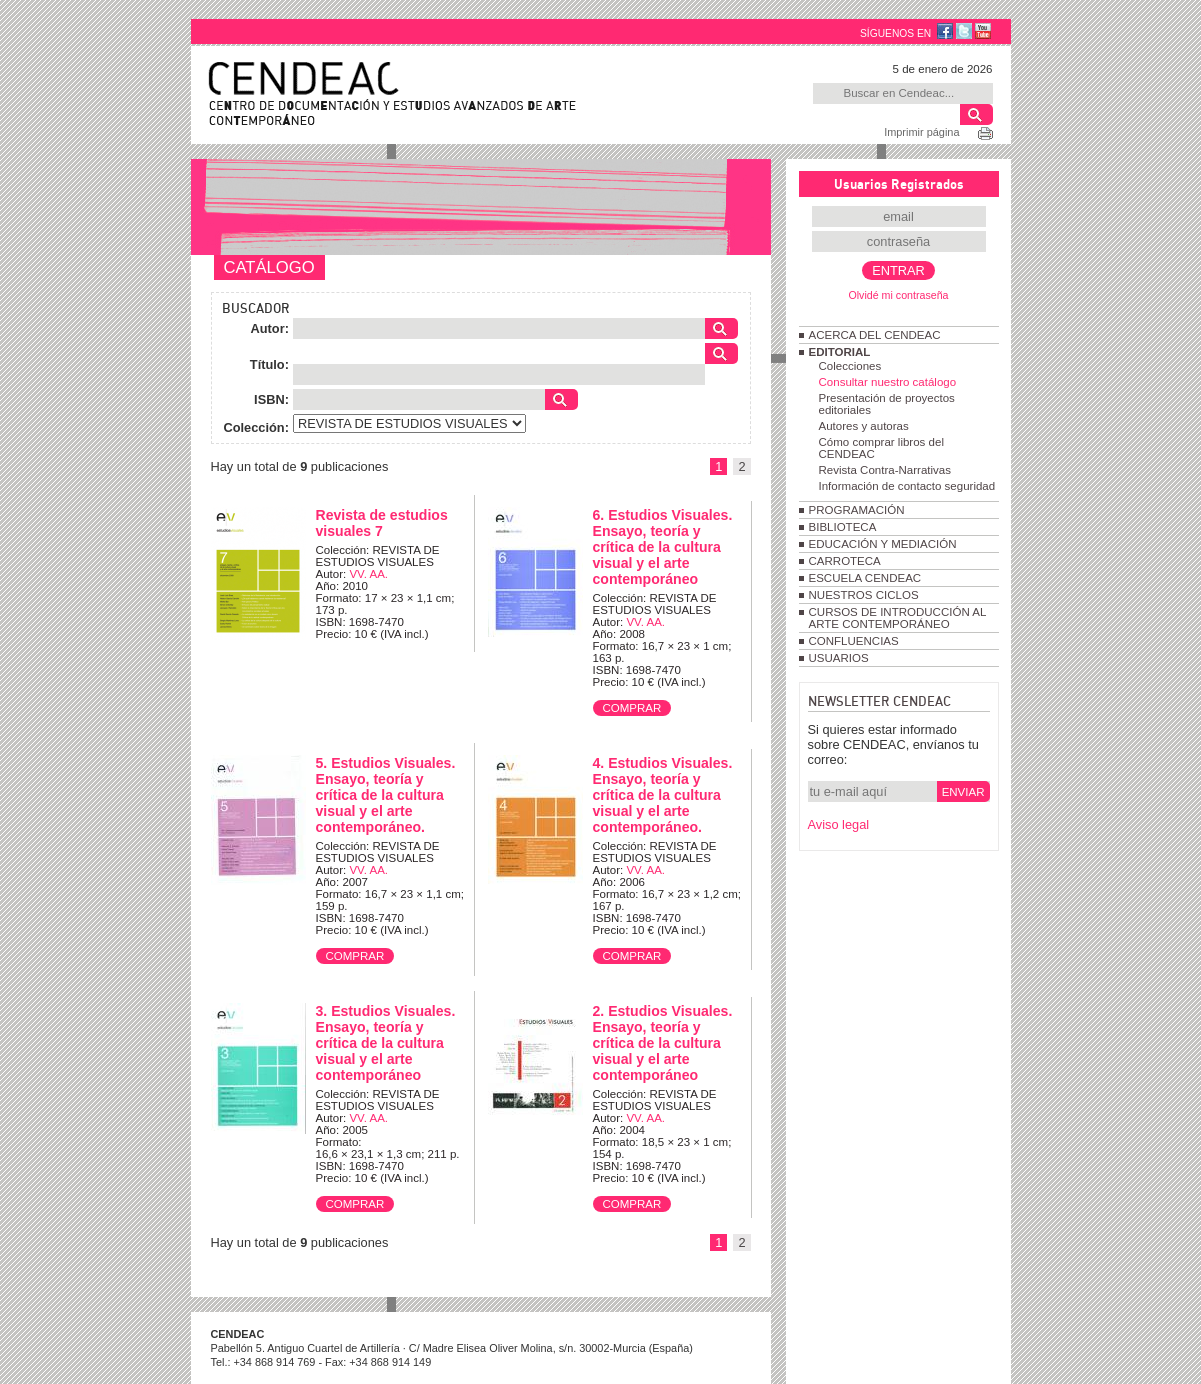 The height and width of the screenshot is (1384, 1201). What do you see at coordinates (883, 544) in the screenshot?
I see `EDUCACIÓN Y MEDIACIÓN` at bounding box center [883, 544].